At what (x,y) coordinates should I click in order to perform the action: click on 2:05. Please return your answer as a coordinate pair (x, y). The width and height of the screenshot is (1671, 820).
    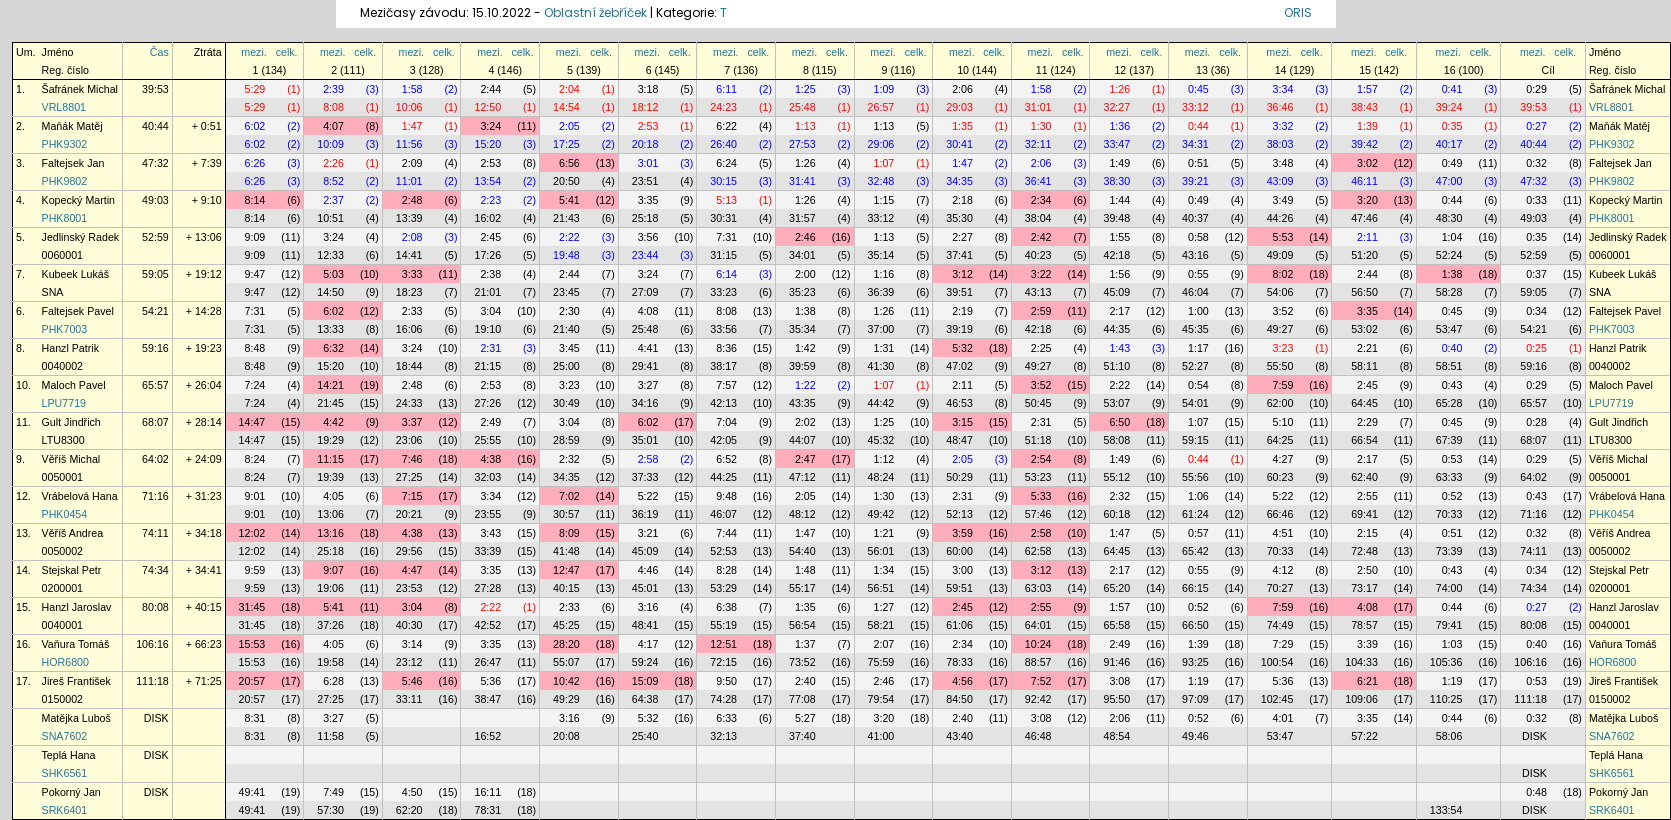
    Looking at the image, I should click on (569, 126).